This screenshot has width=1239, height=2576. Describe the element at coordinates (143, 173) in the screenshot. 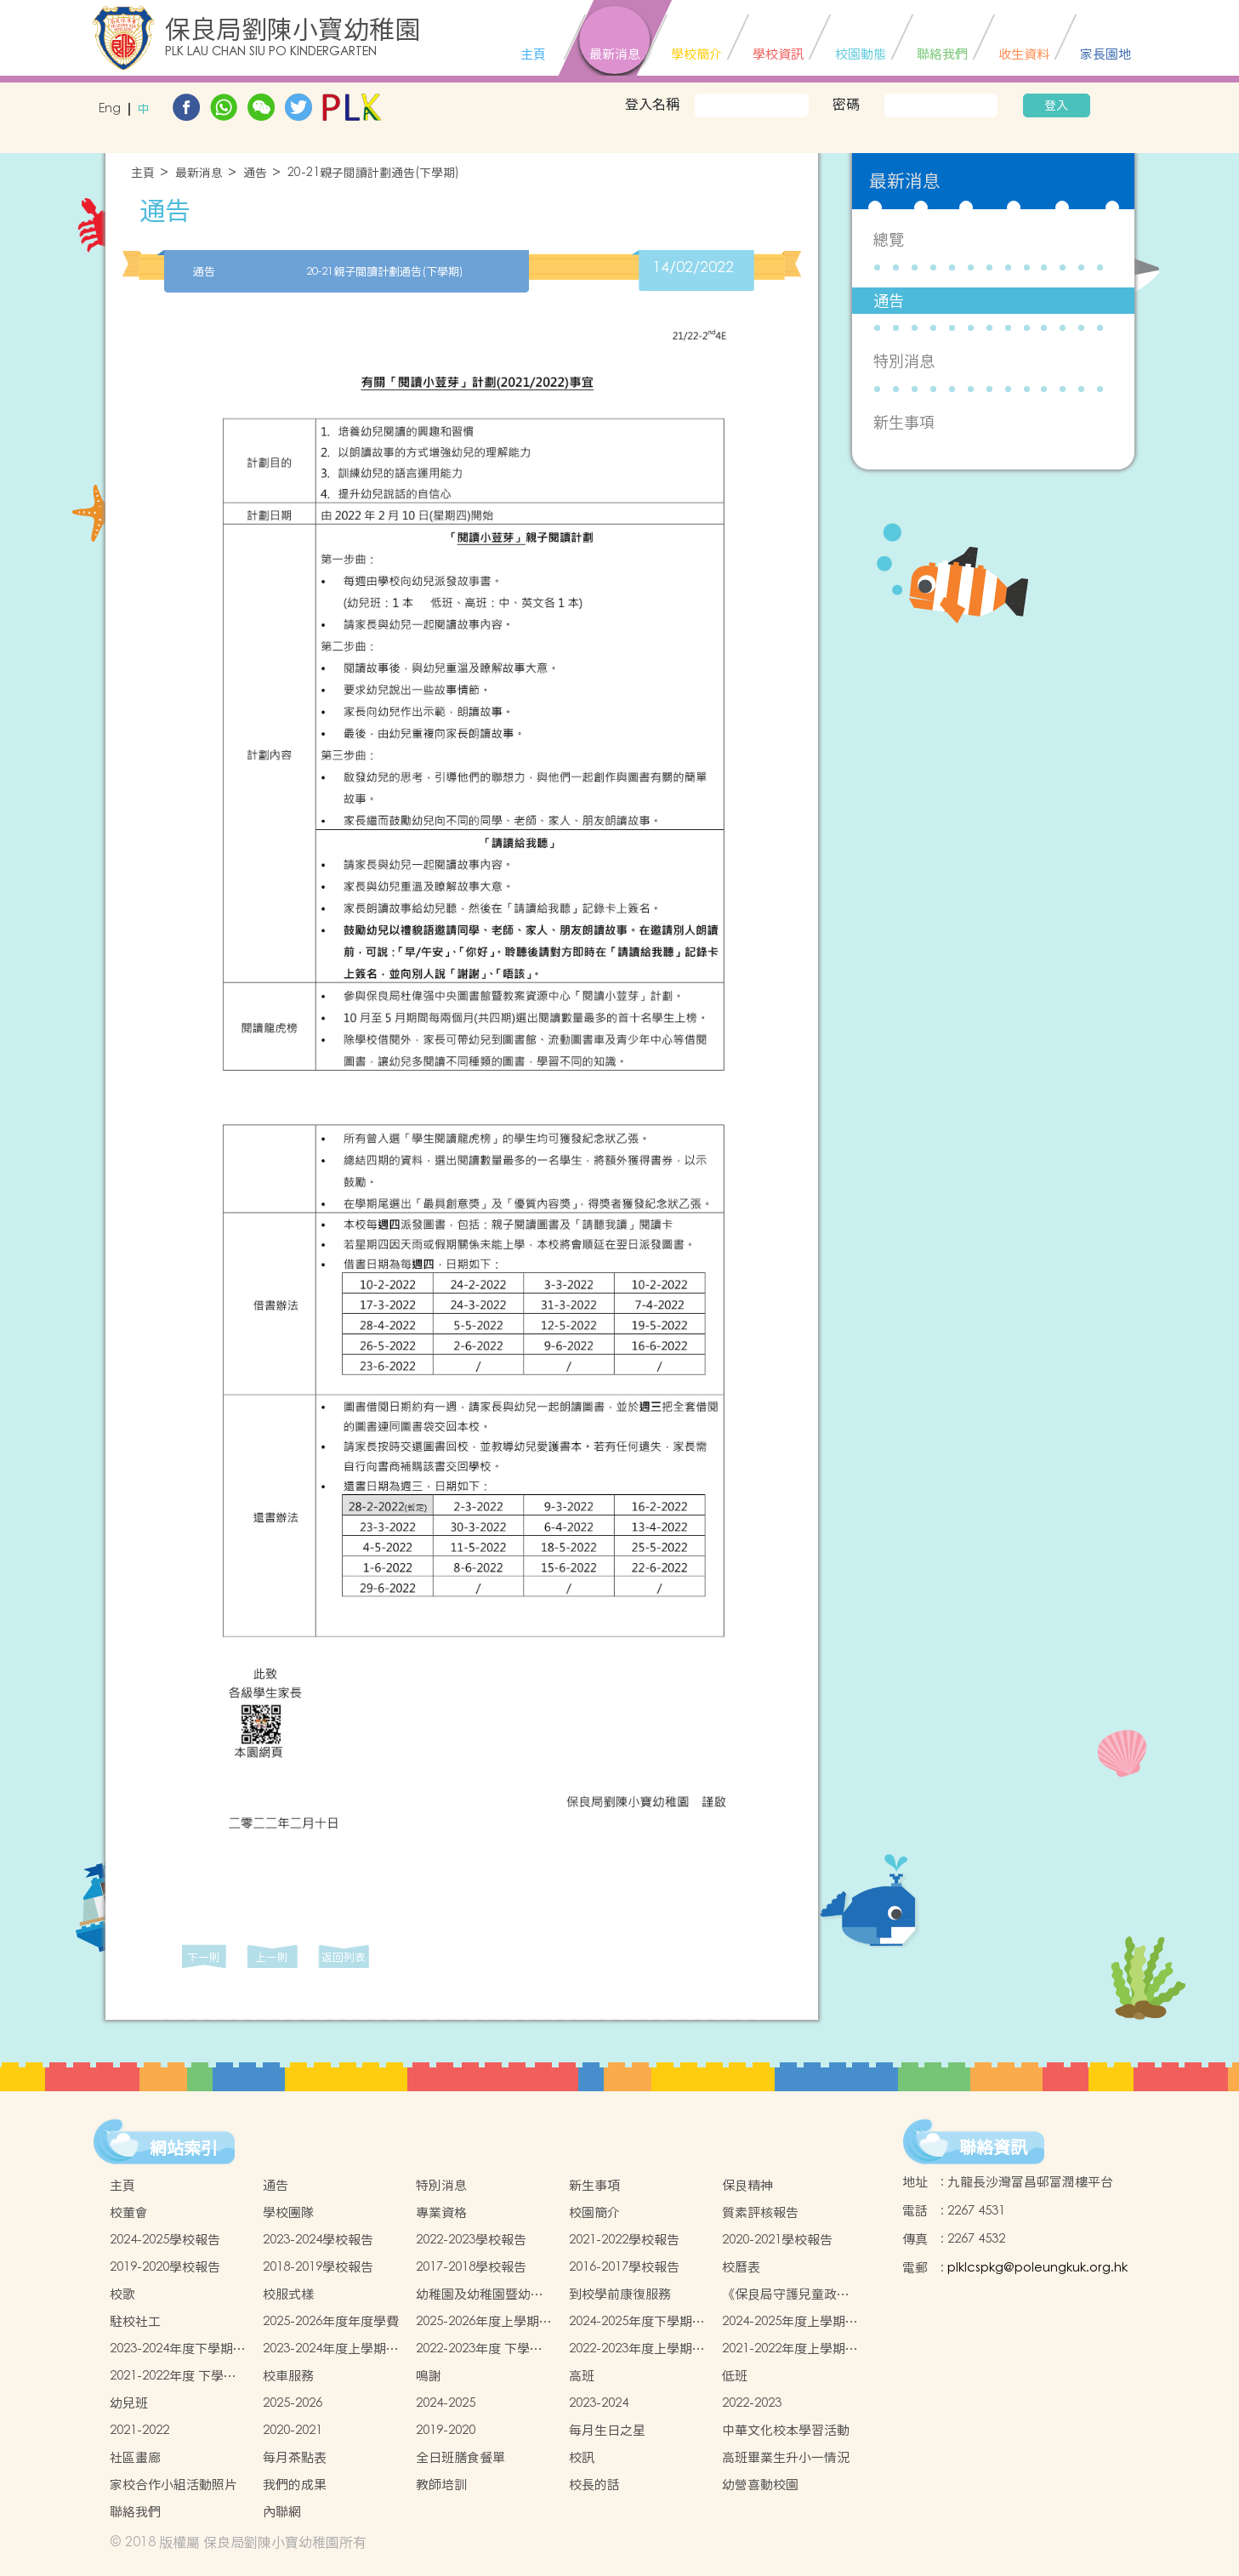

I see `主頁` at that location.